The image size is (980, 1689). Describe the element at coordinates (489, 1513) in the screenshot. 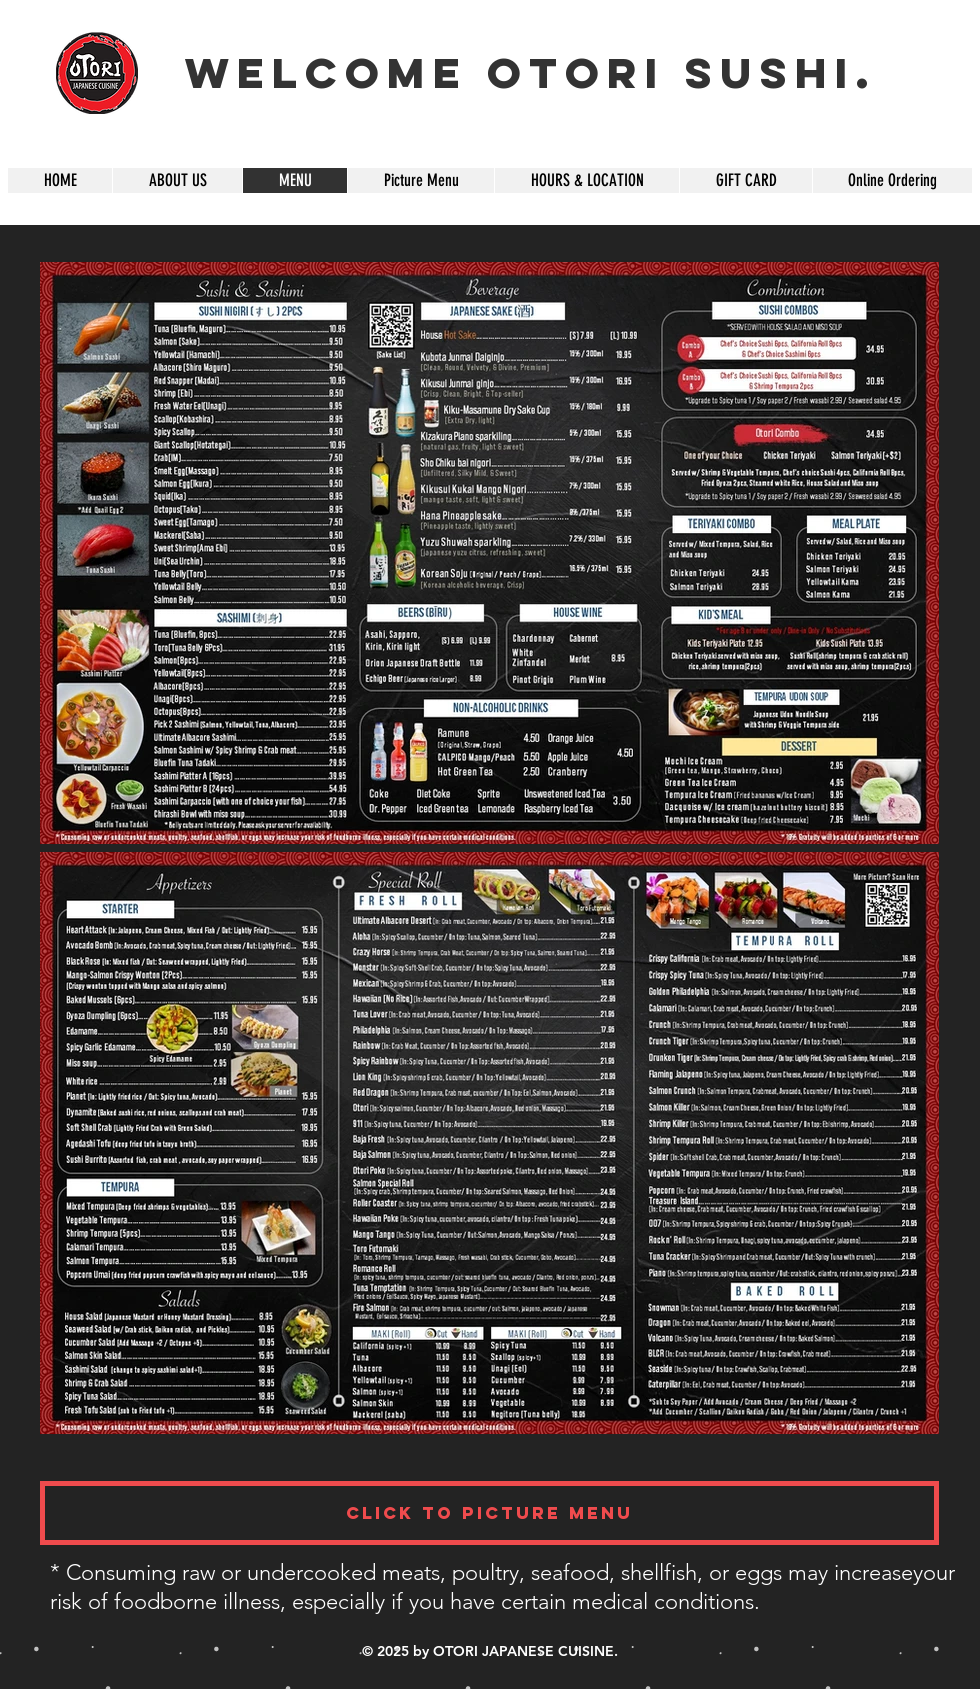

I see `[Click To Picture Menu]` at that location.